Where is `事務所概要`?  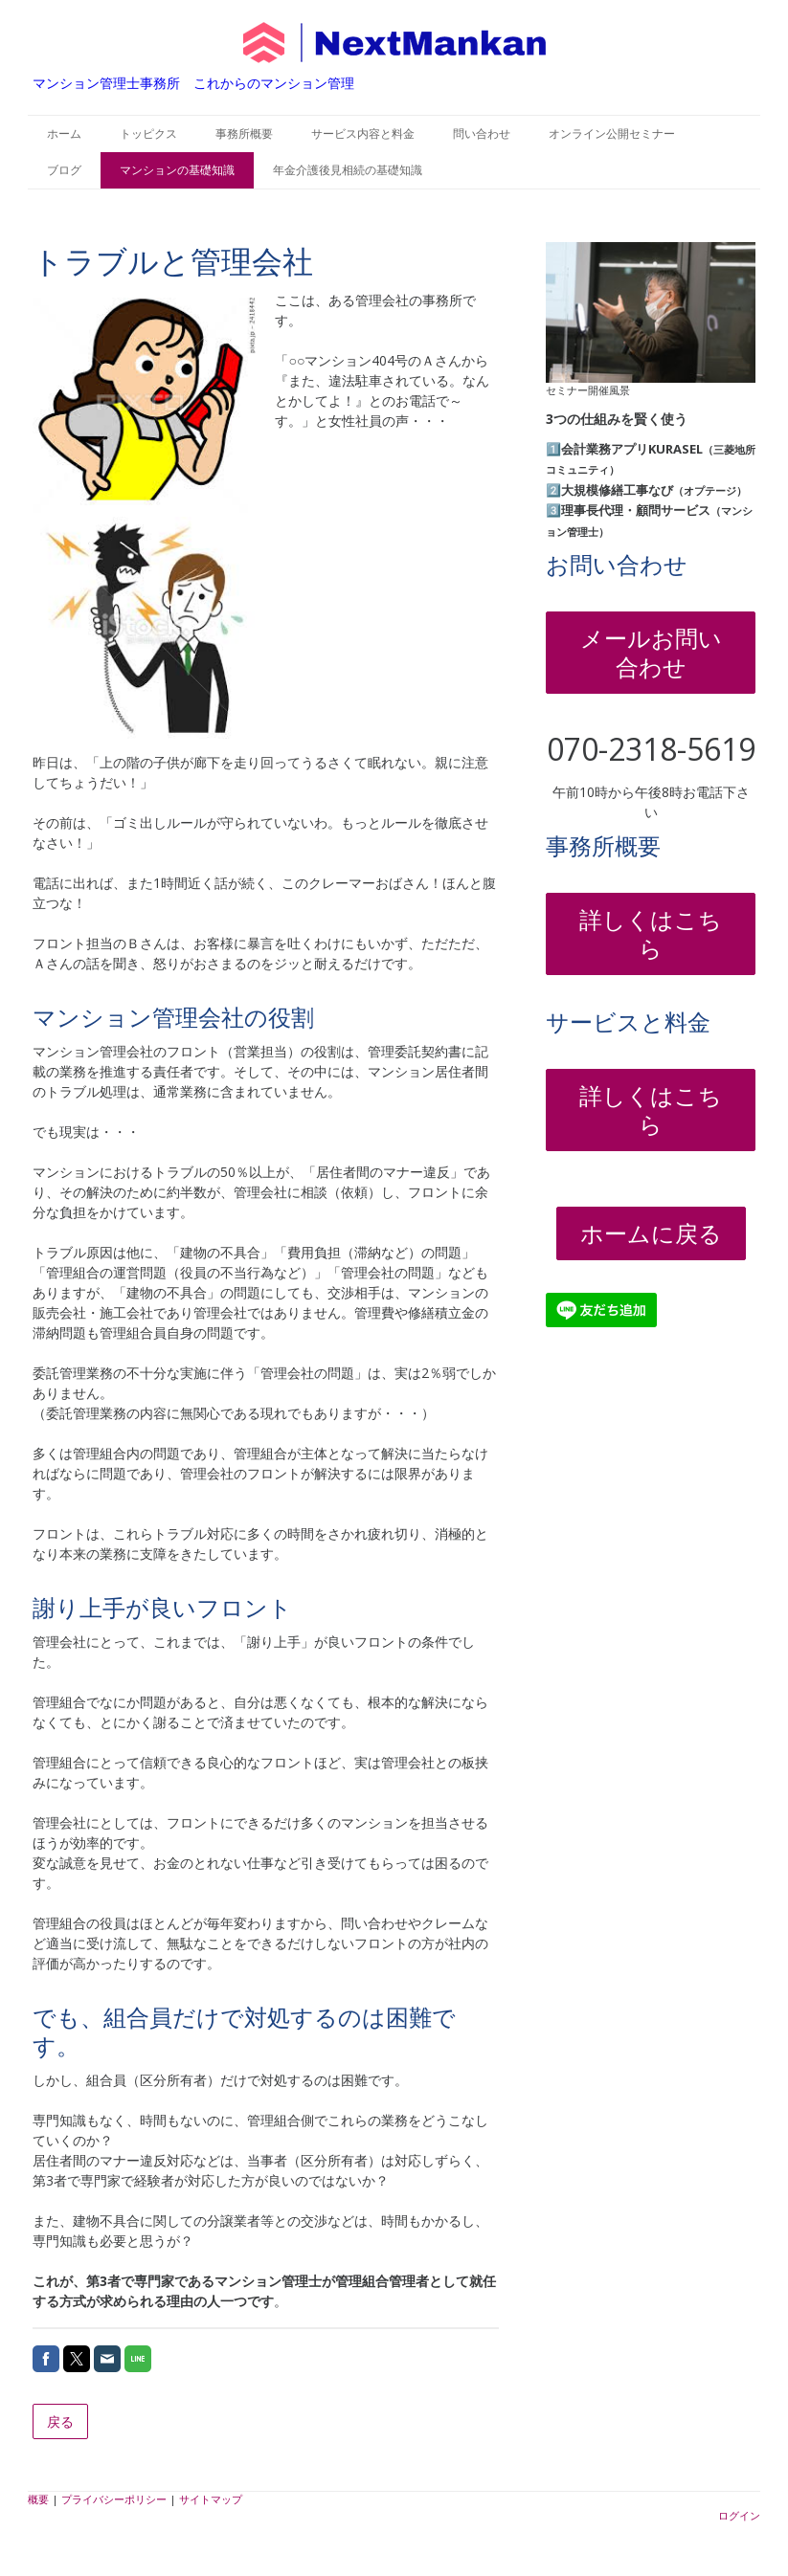 事務所概要 is located at coordinates (244, 133).